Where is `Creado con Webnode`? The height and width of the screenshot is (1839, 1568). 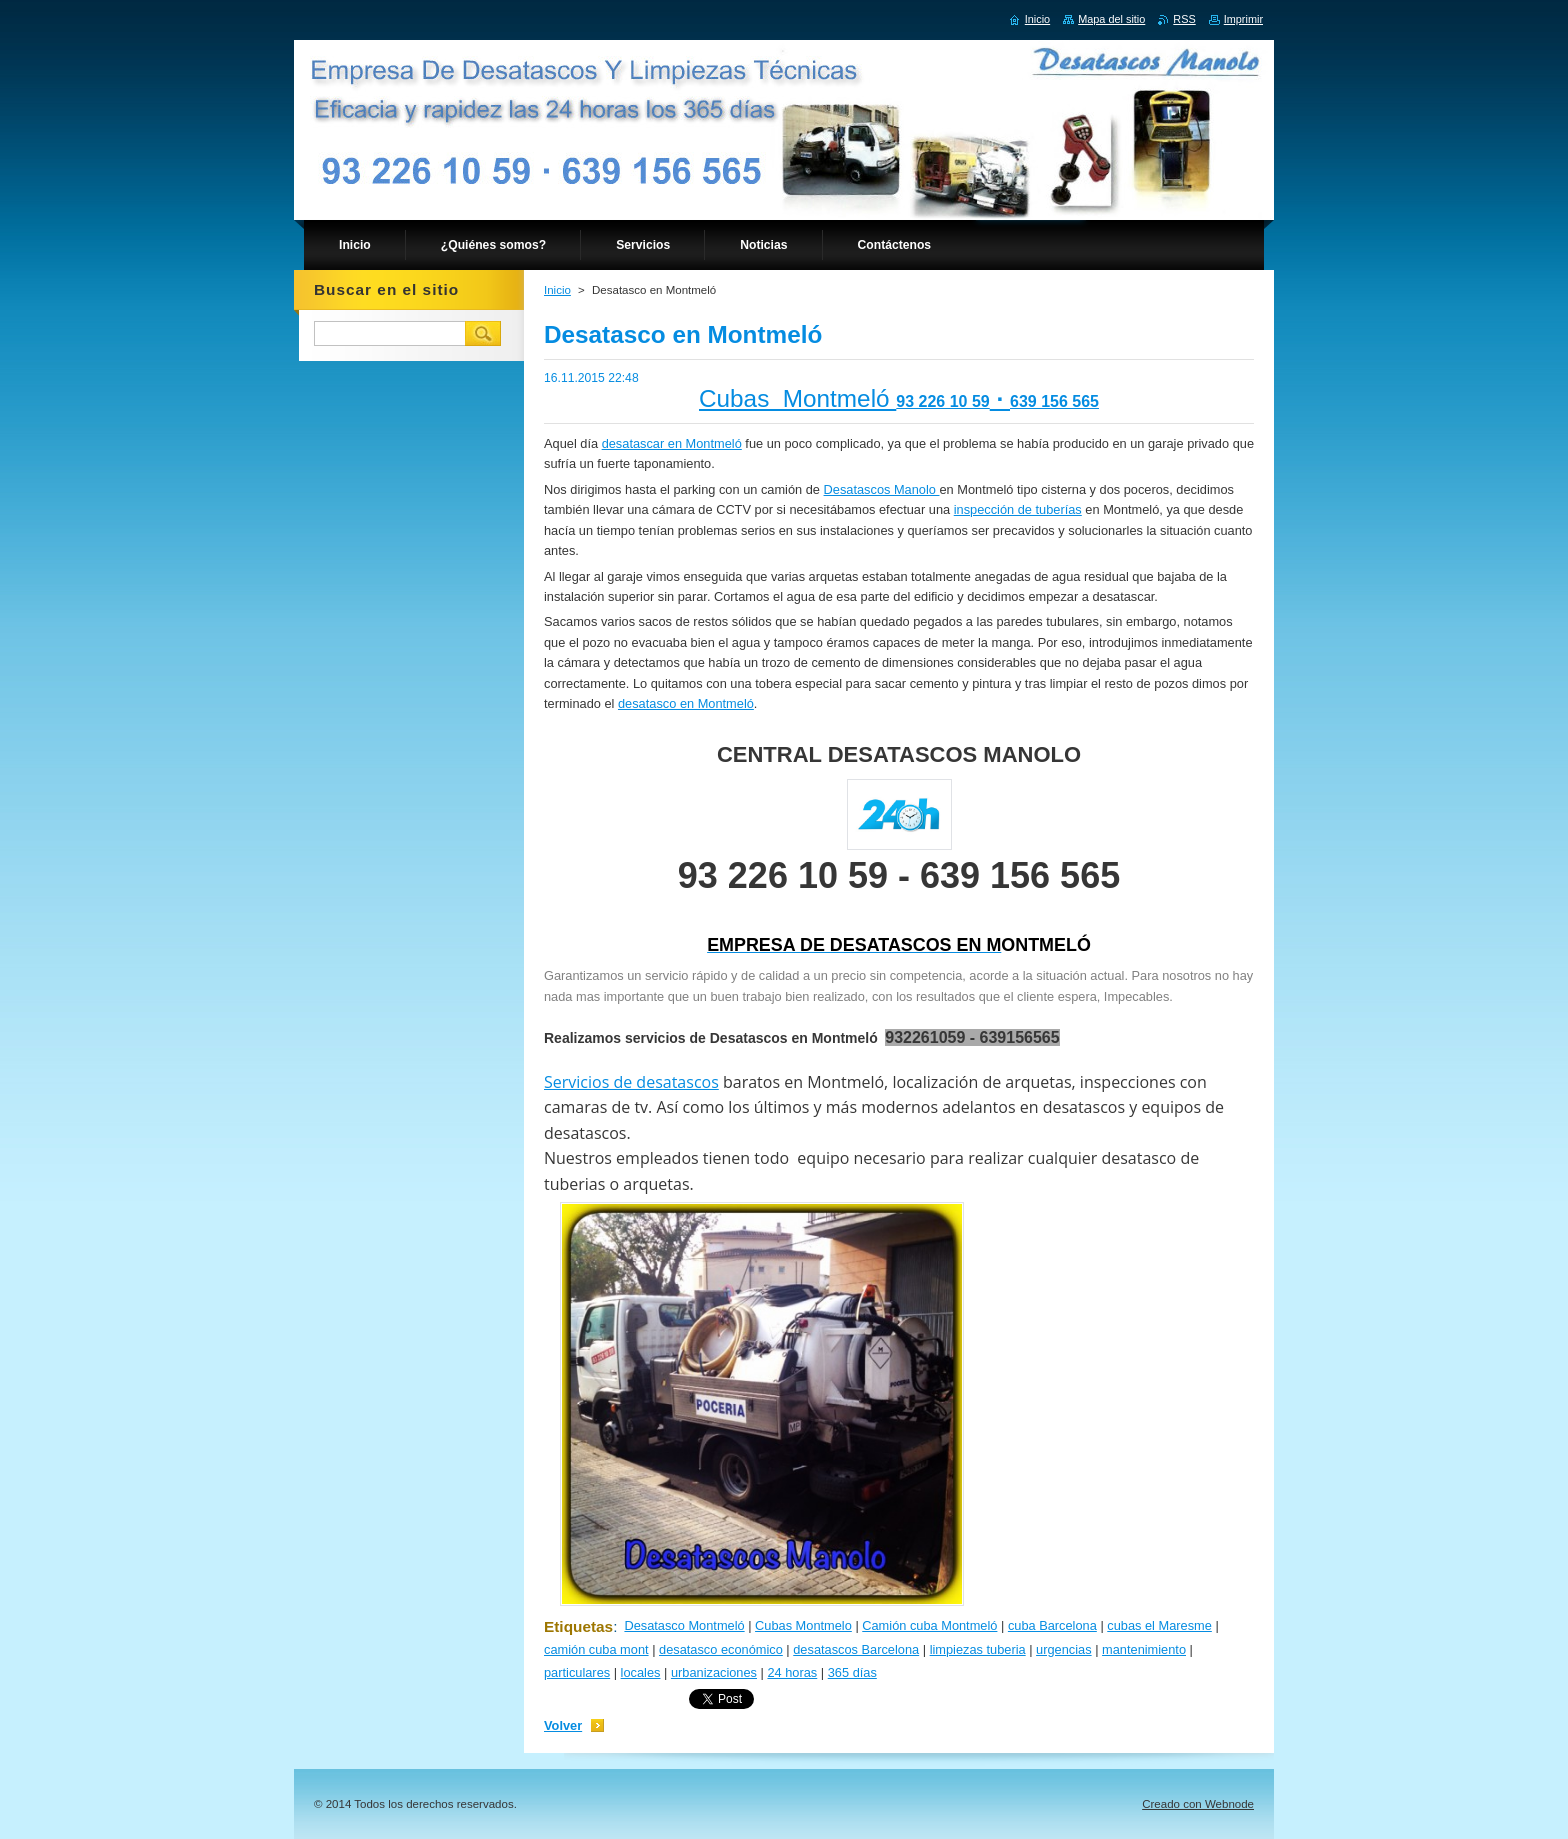 Creado con Webnode is located at coordinates (1198, 1804).